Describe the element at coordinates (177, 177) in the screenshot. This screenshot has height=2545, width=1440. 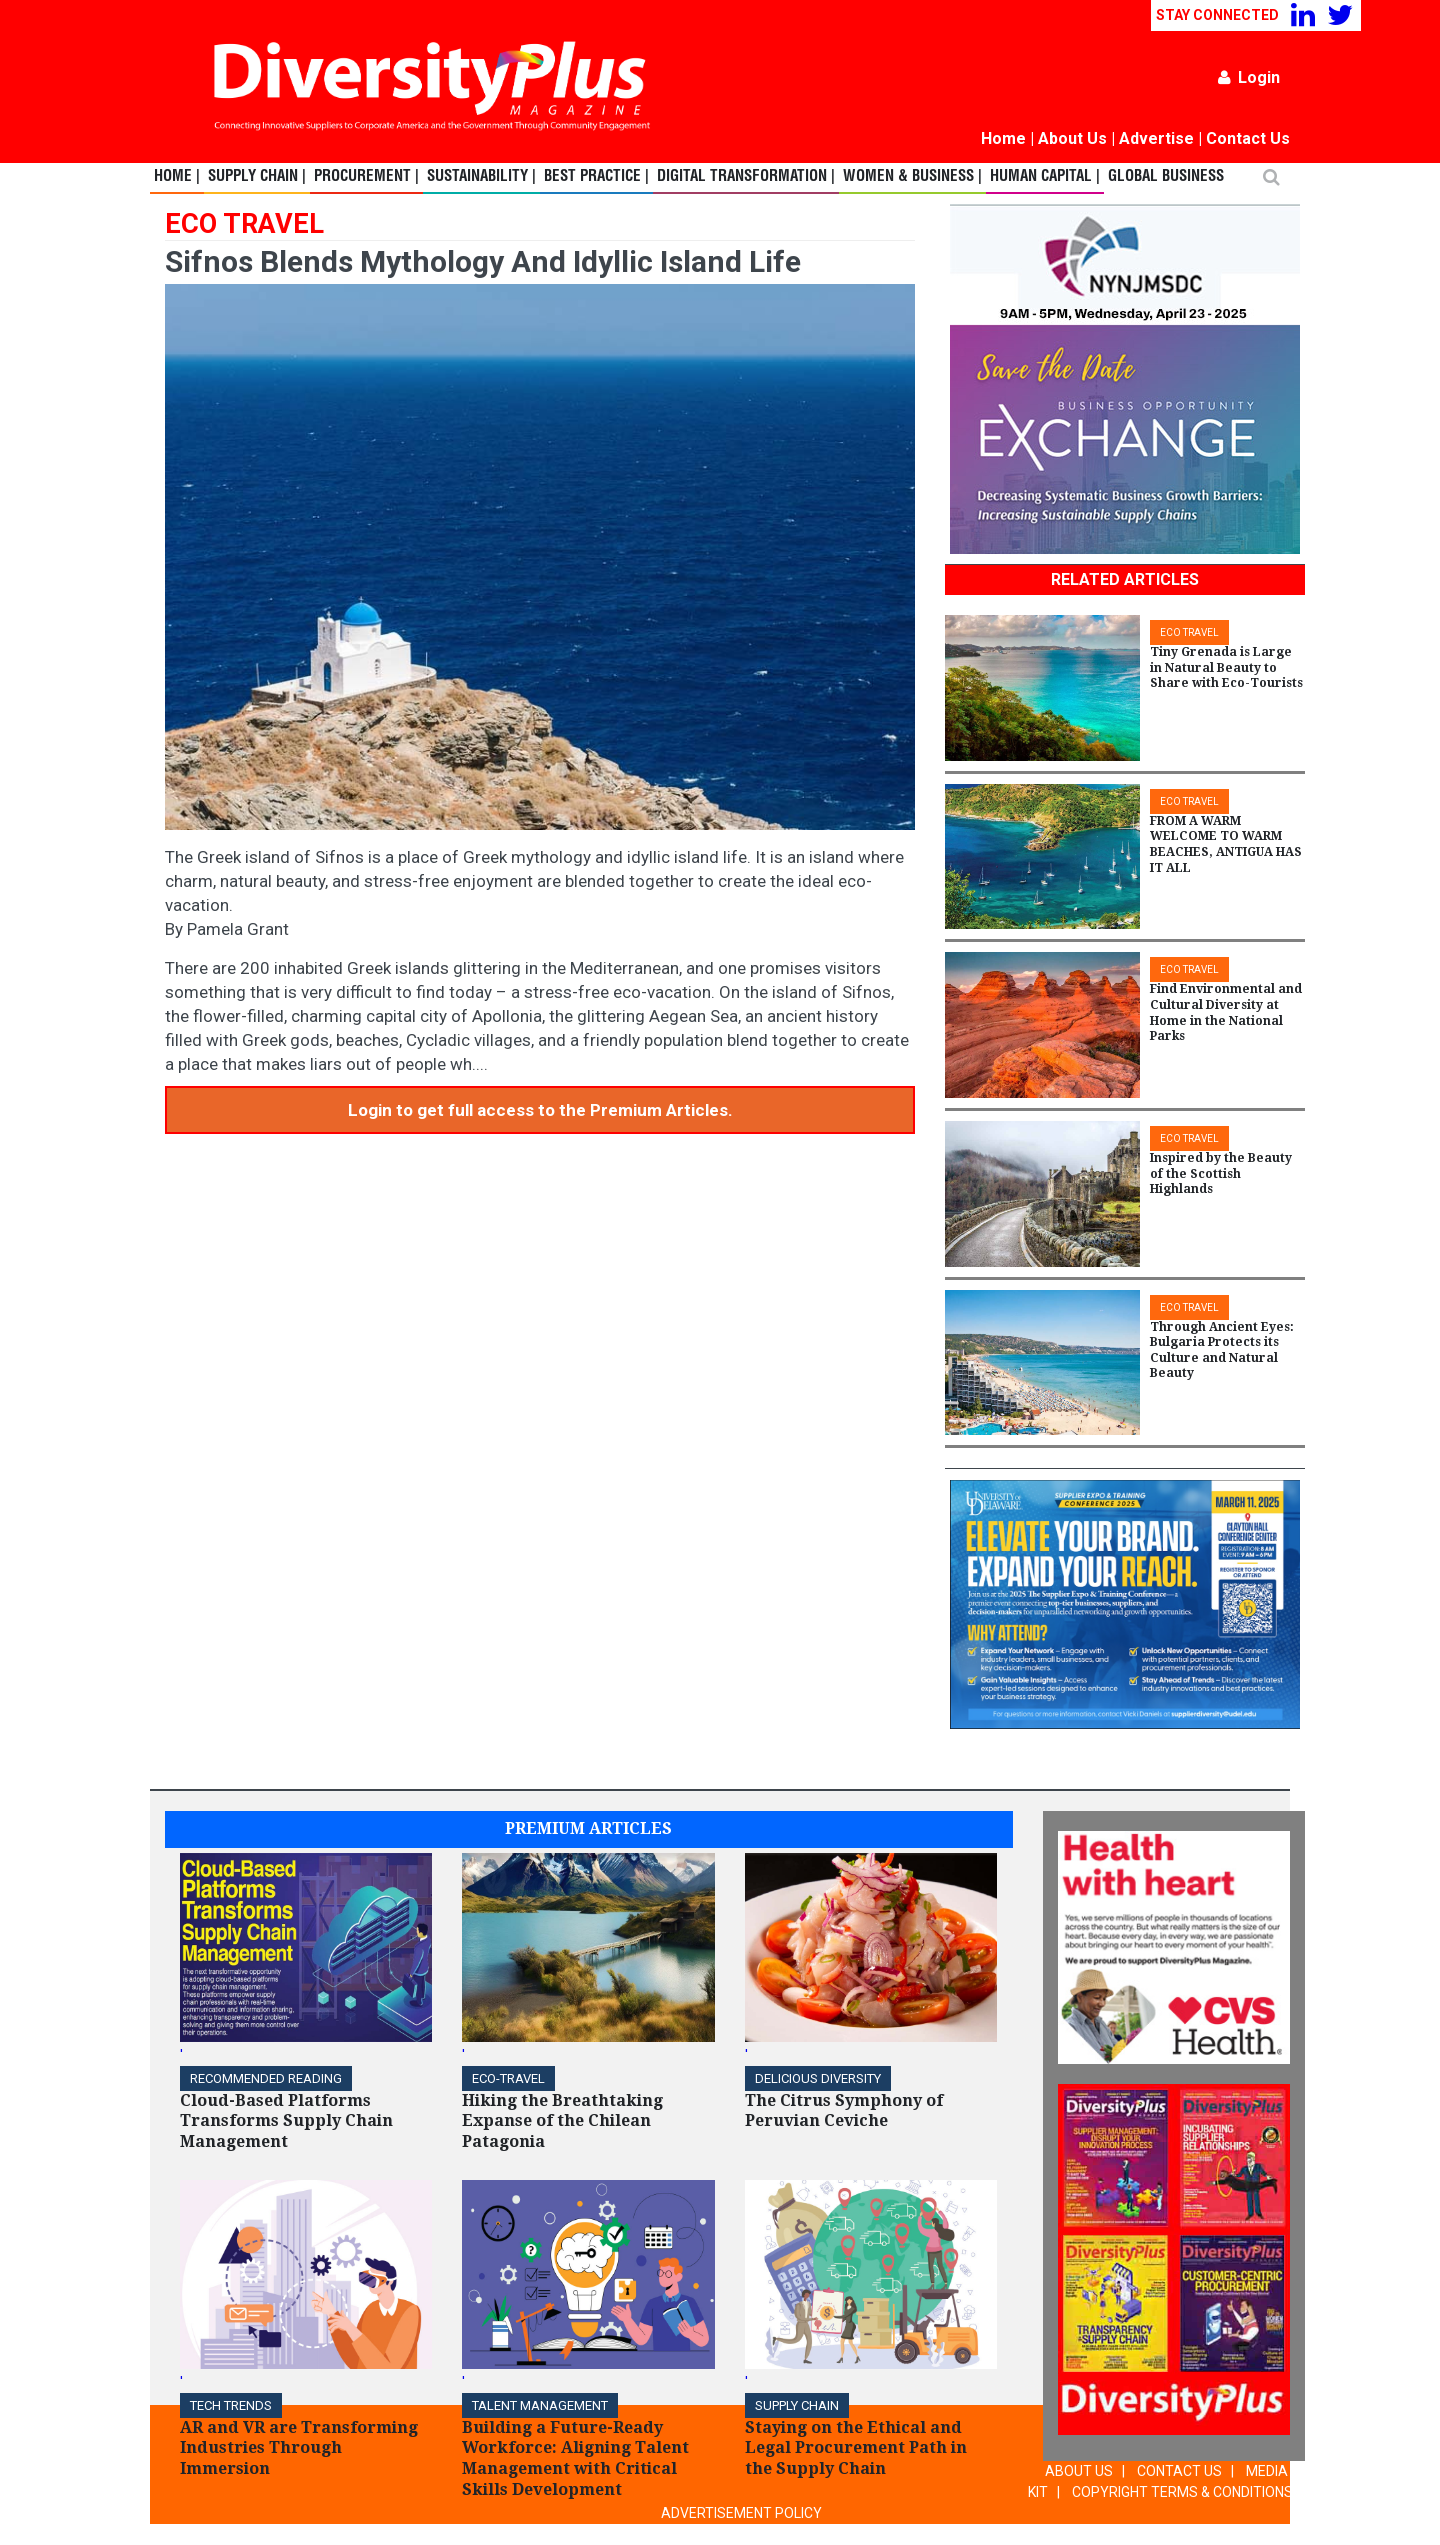
I see `Home |` at that location.